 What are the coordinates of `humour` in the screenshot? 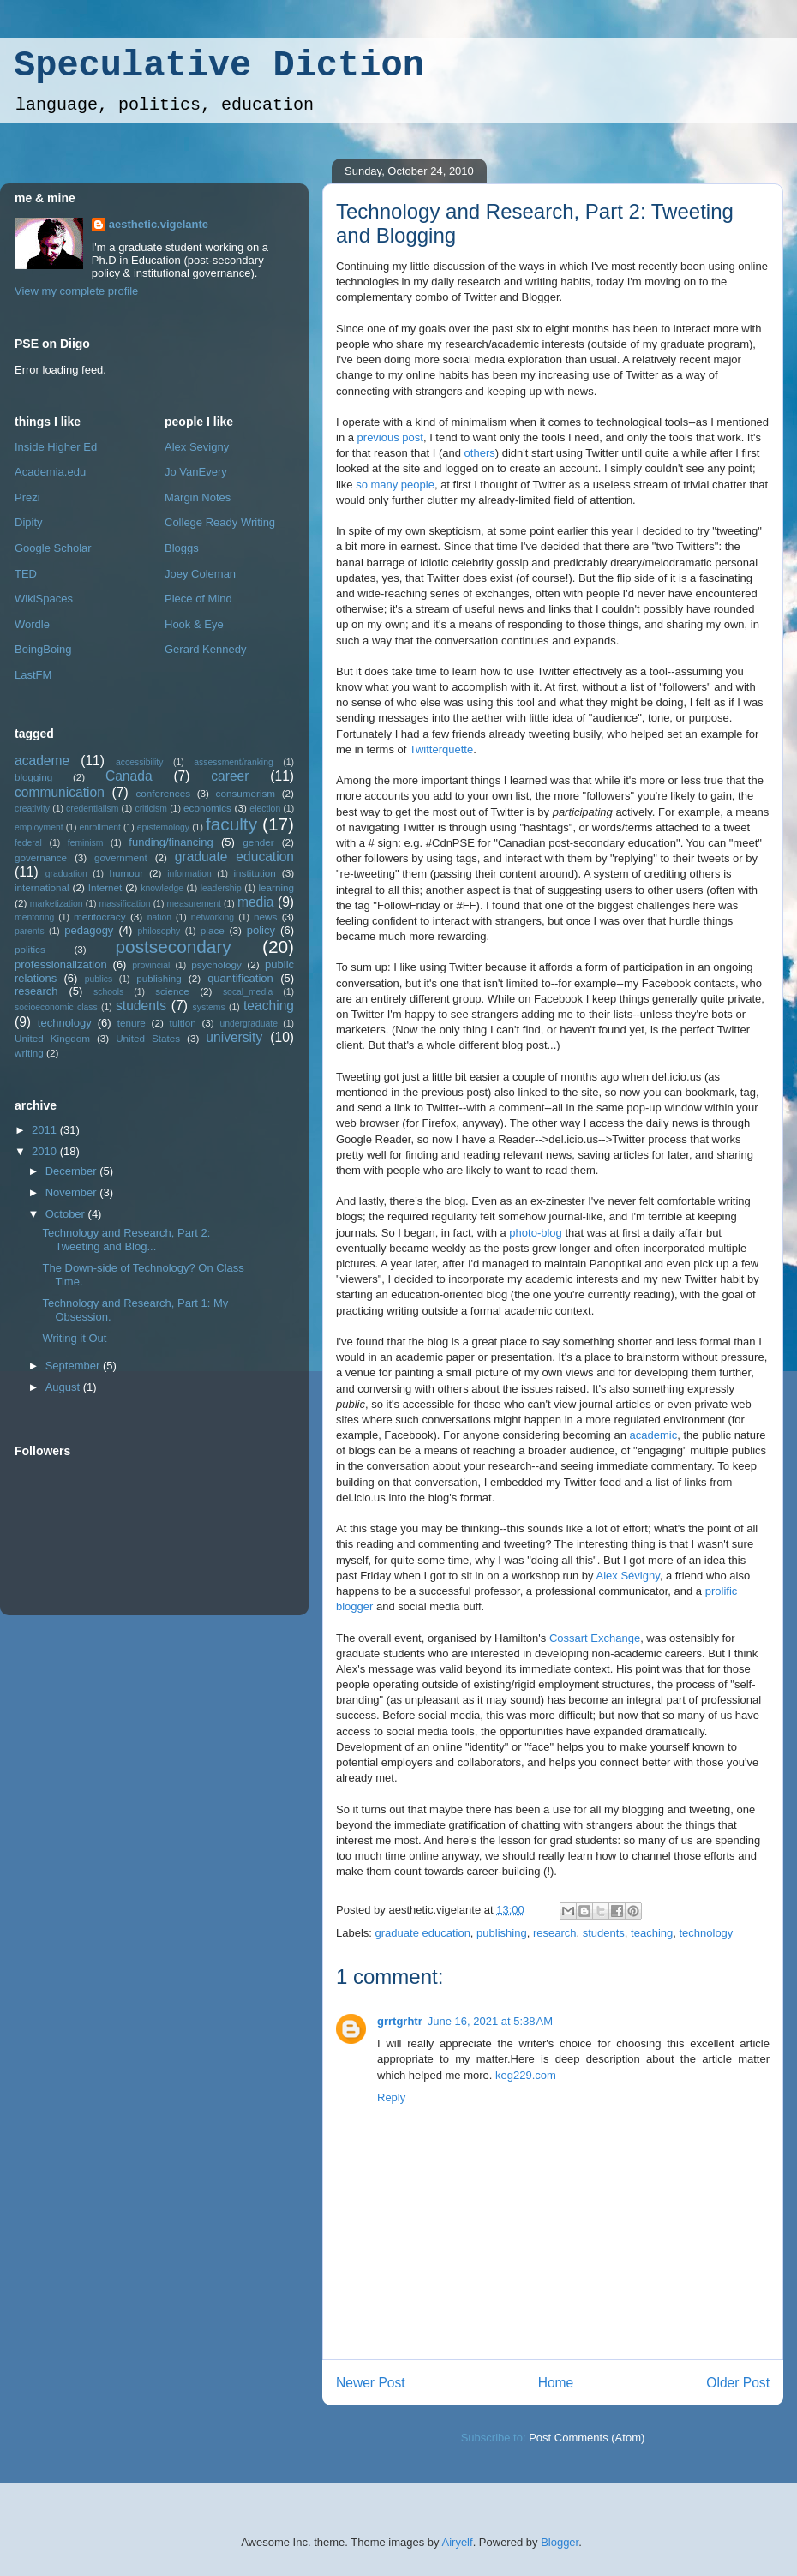 It's located at (127, 872).